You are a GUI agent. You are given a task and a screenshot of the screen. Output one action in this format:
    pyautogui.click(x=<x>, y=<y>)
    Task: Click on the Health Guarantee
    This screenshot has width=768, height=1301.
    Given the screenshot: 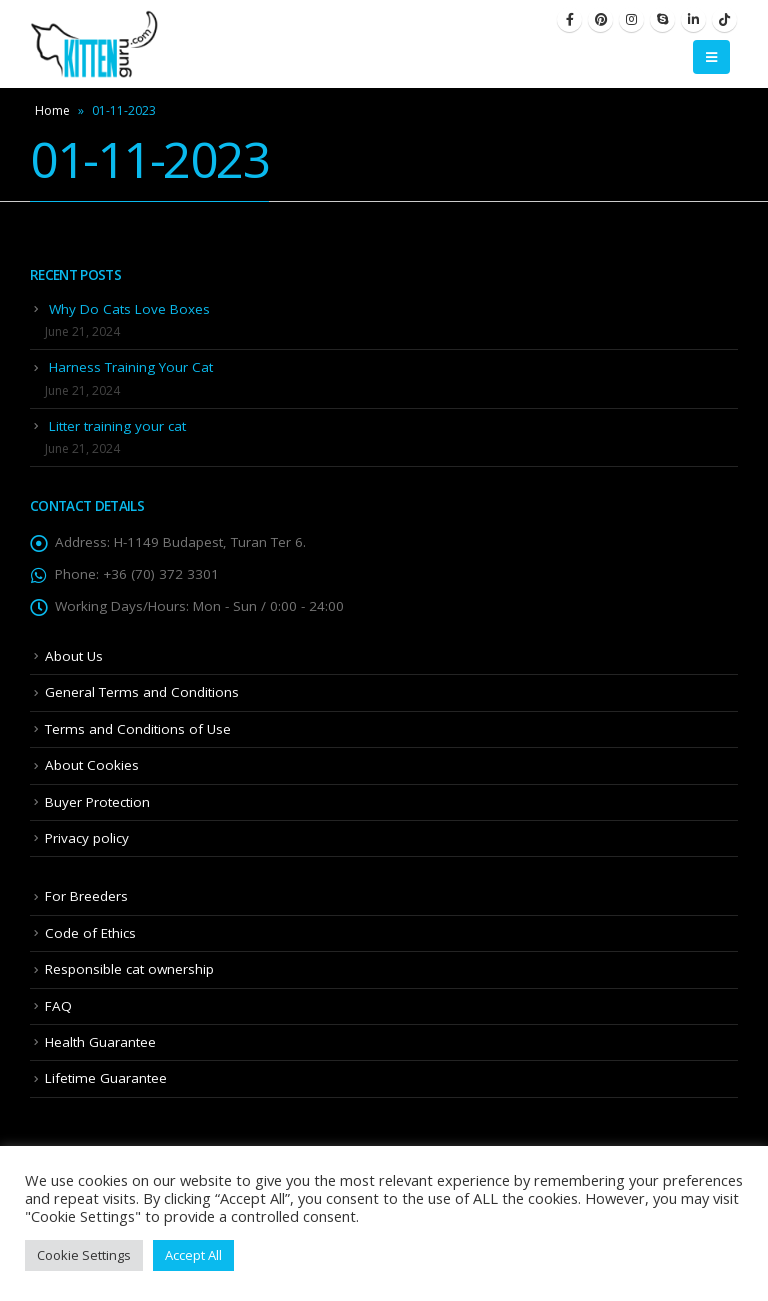 What is the action you would take?
    pyautogui.click(x=100, y=1042)
    